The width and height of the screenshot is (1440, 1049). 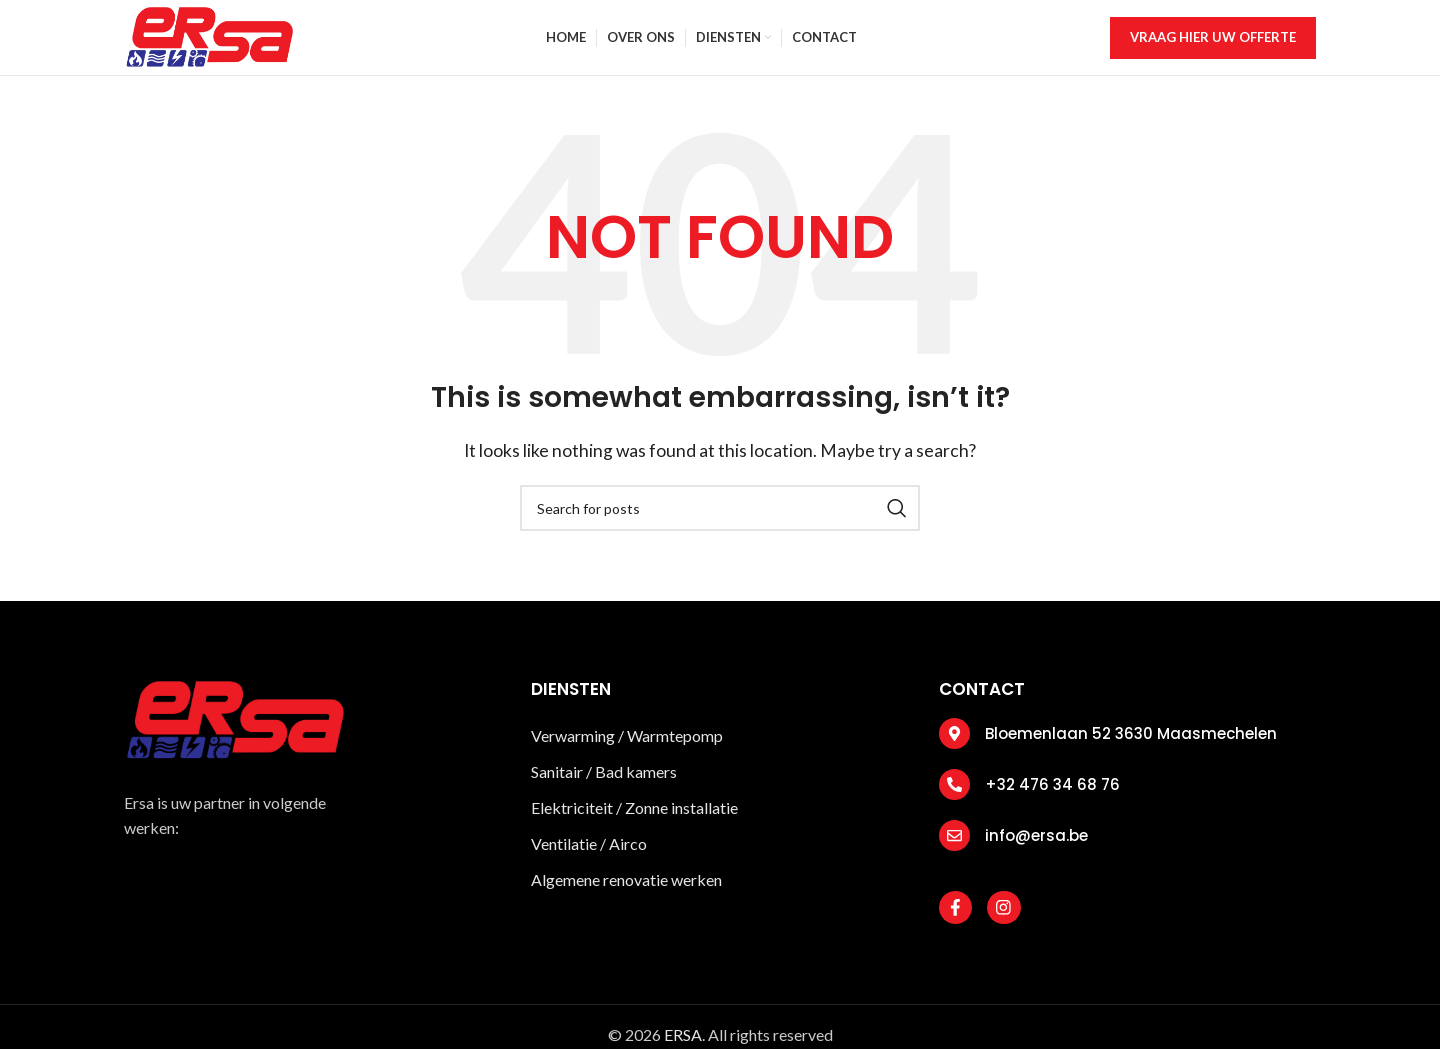 What do you see at coordinates (954, 798) in the screenshot?
I see `[+32 476 34 68 76]` at bounding box center [954, 798].